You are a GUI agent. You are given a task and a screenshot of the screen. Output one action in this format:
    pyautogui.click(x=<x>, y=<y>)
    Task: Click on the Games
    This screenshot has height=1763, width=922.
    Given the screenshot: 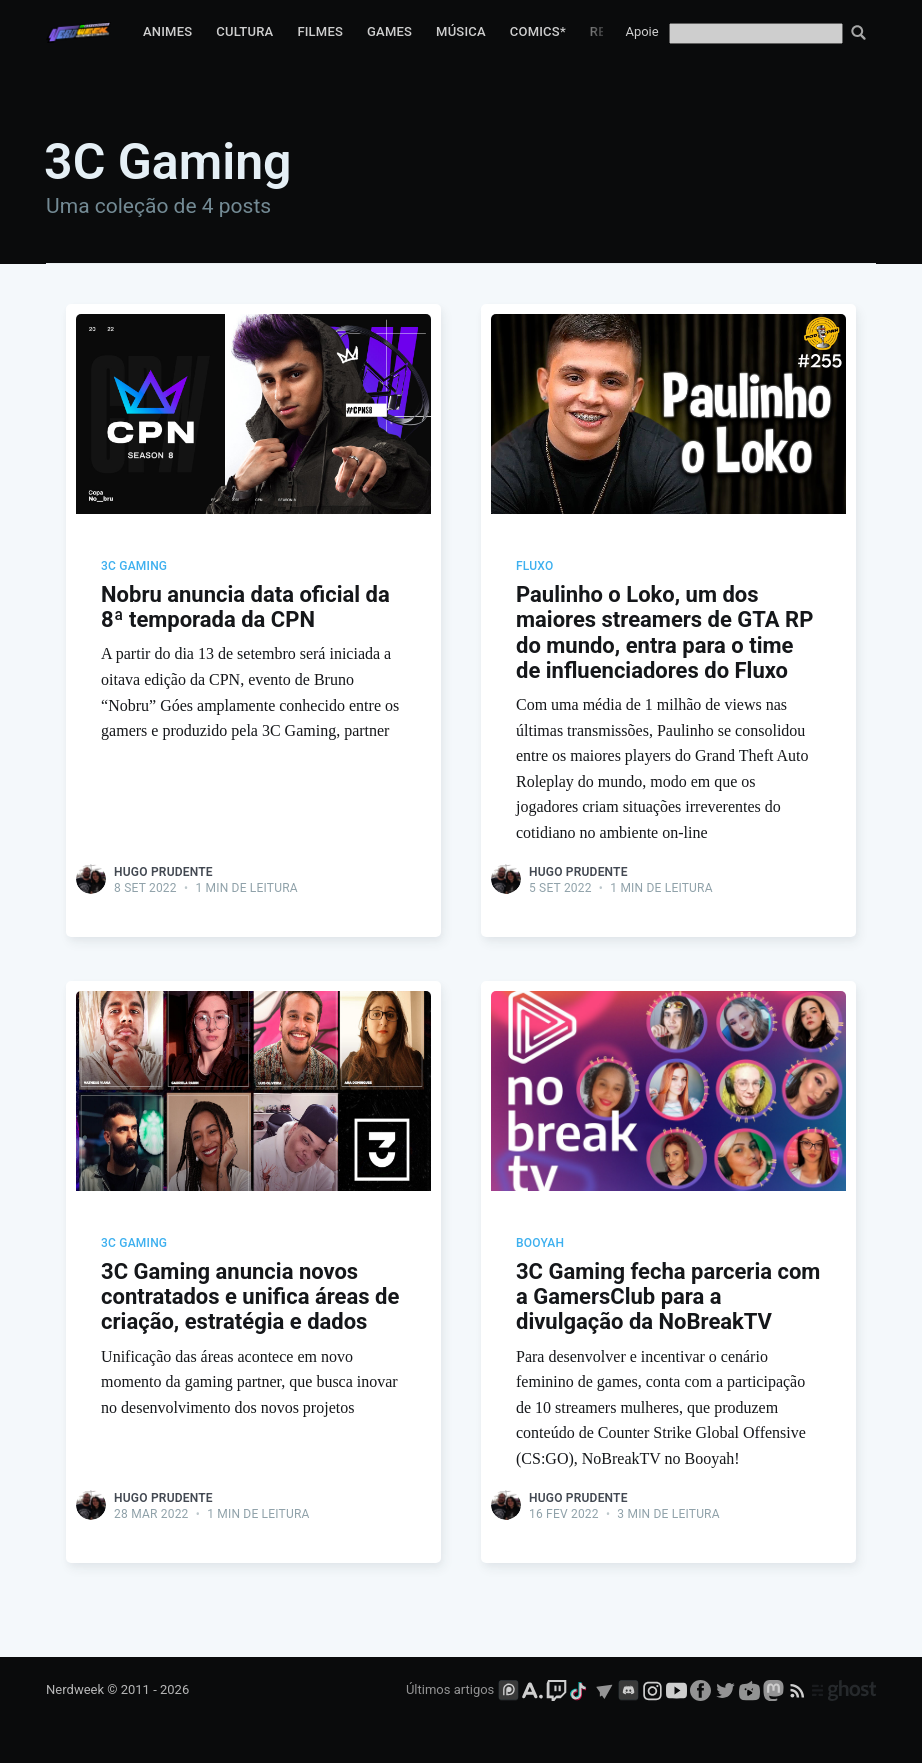 What is the action you would take?
    pyautogui.click(x=389, y=31)
    